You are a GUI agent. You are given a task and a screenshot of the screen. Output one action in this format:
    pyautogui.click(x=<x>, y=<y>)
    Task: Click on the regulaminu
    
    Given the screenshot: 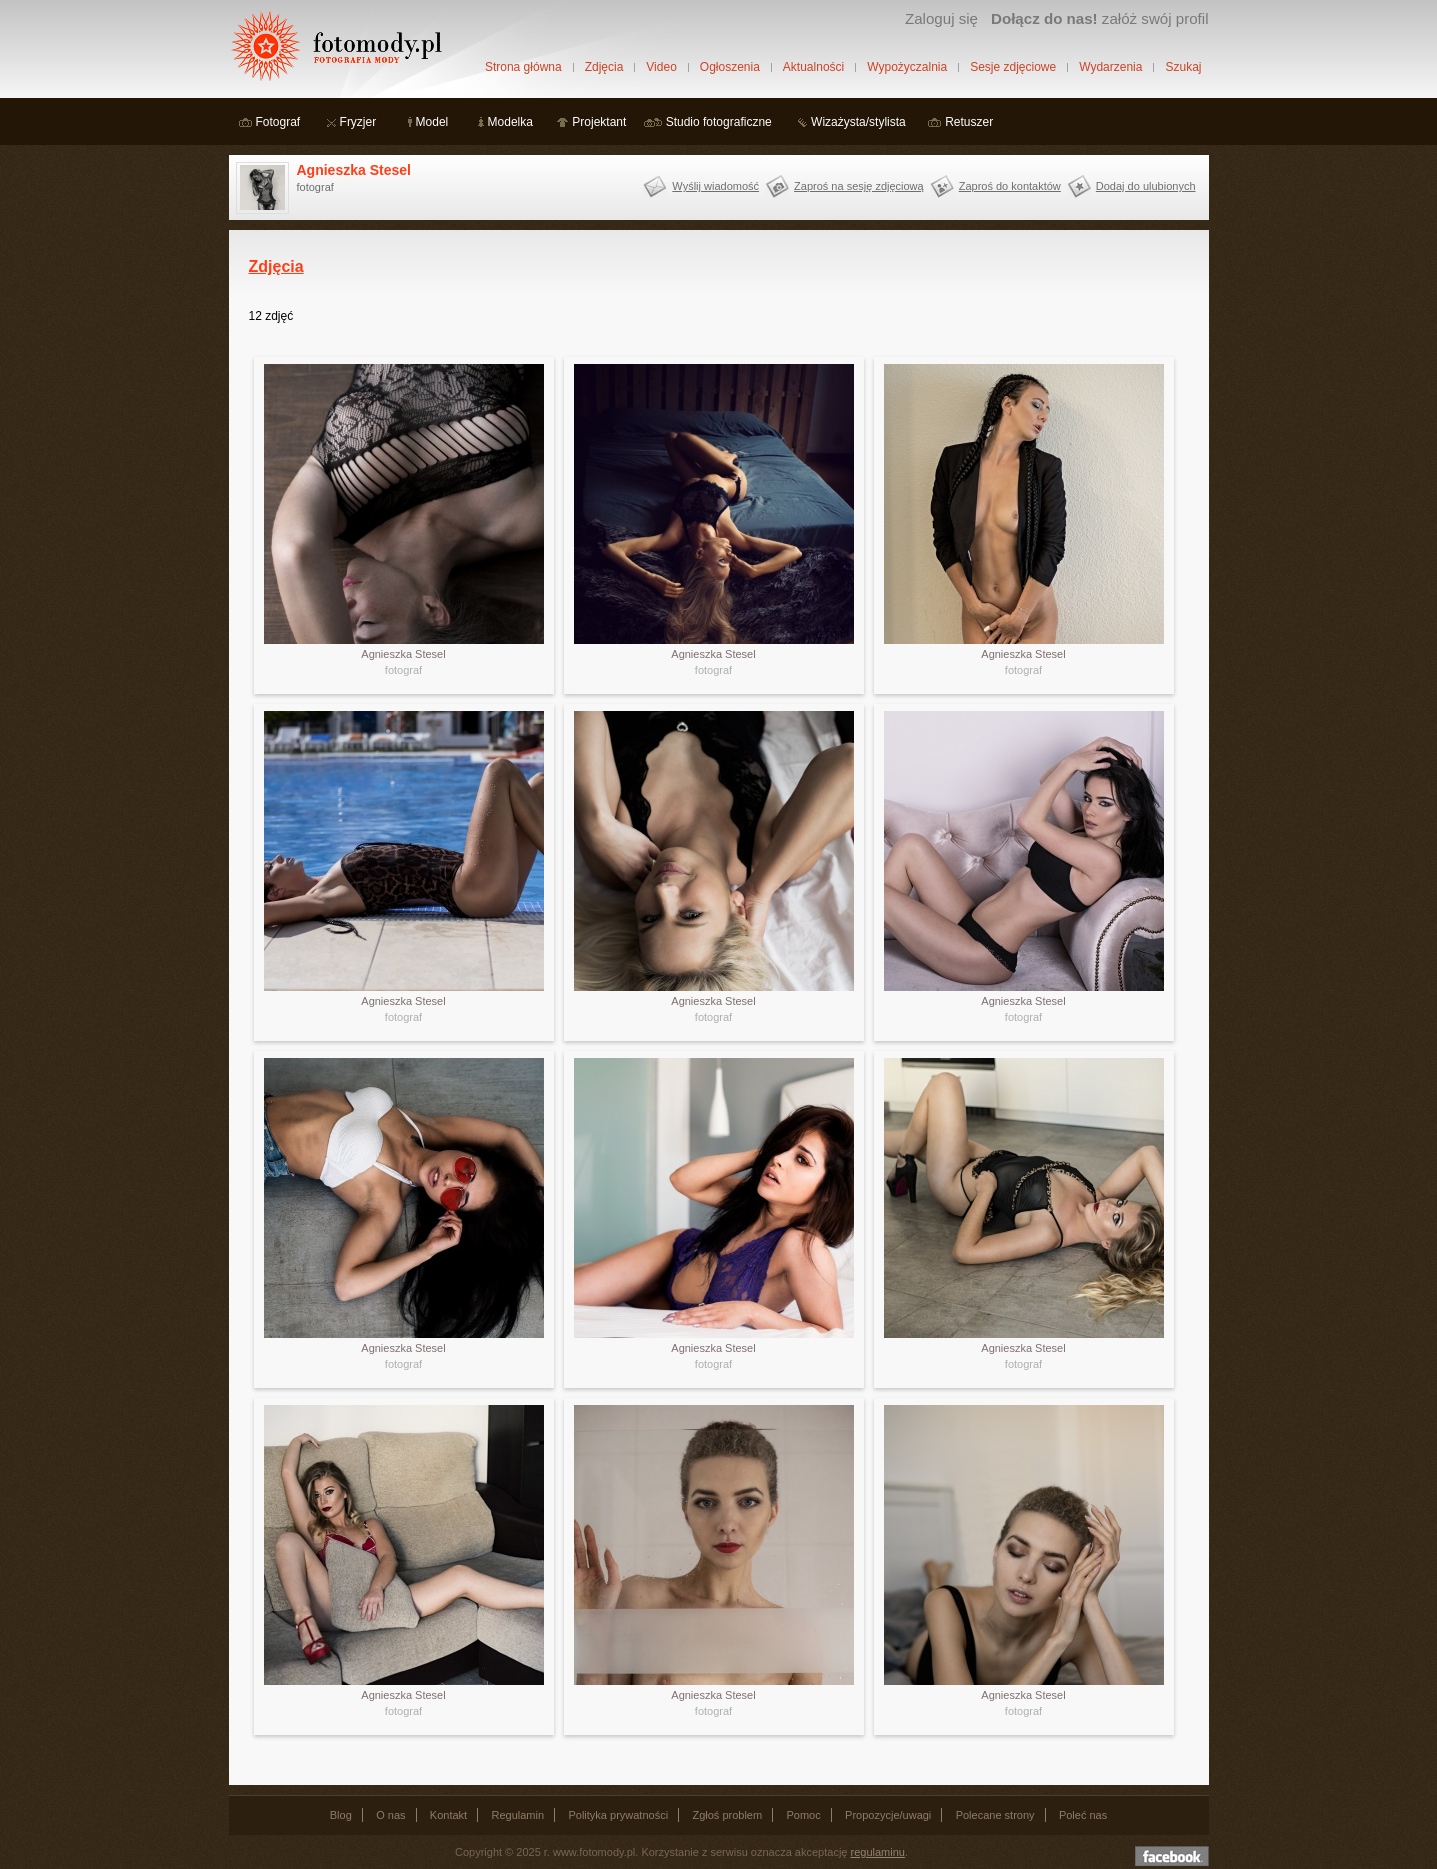 What is the action you would take?
    pyautogui.click(x=878, y=1852)
    